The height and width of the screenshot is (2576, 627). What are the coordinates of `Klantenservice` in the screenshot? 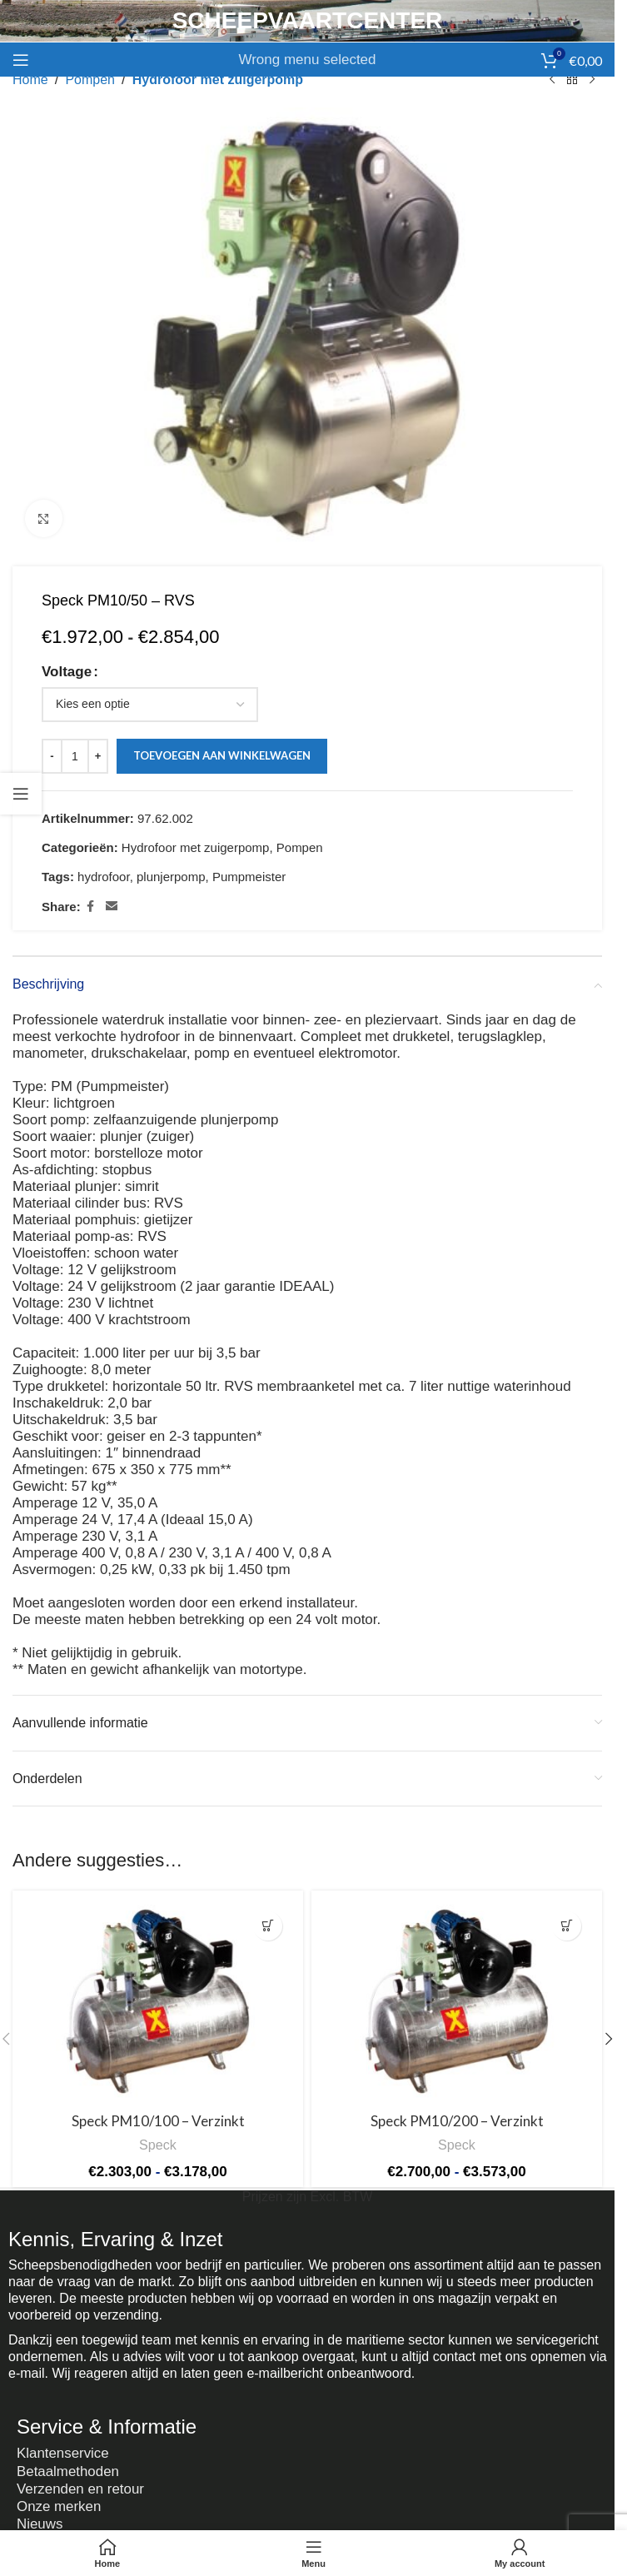 It's located at (63, 2452).